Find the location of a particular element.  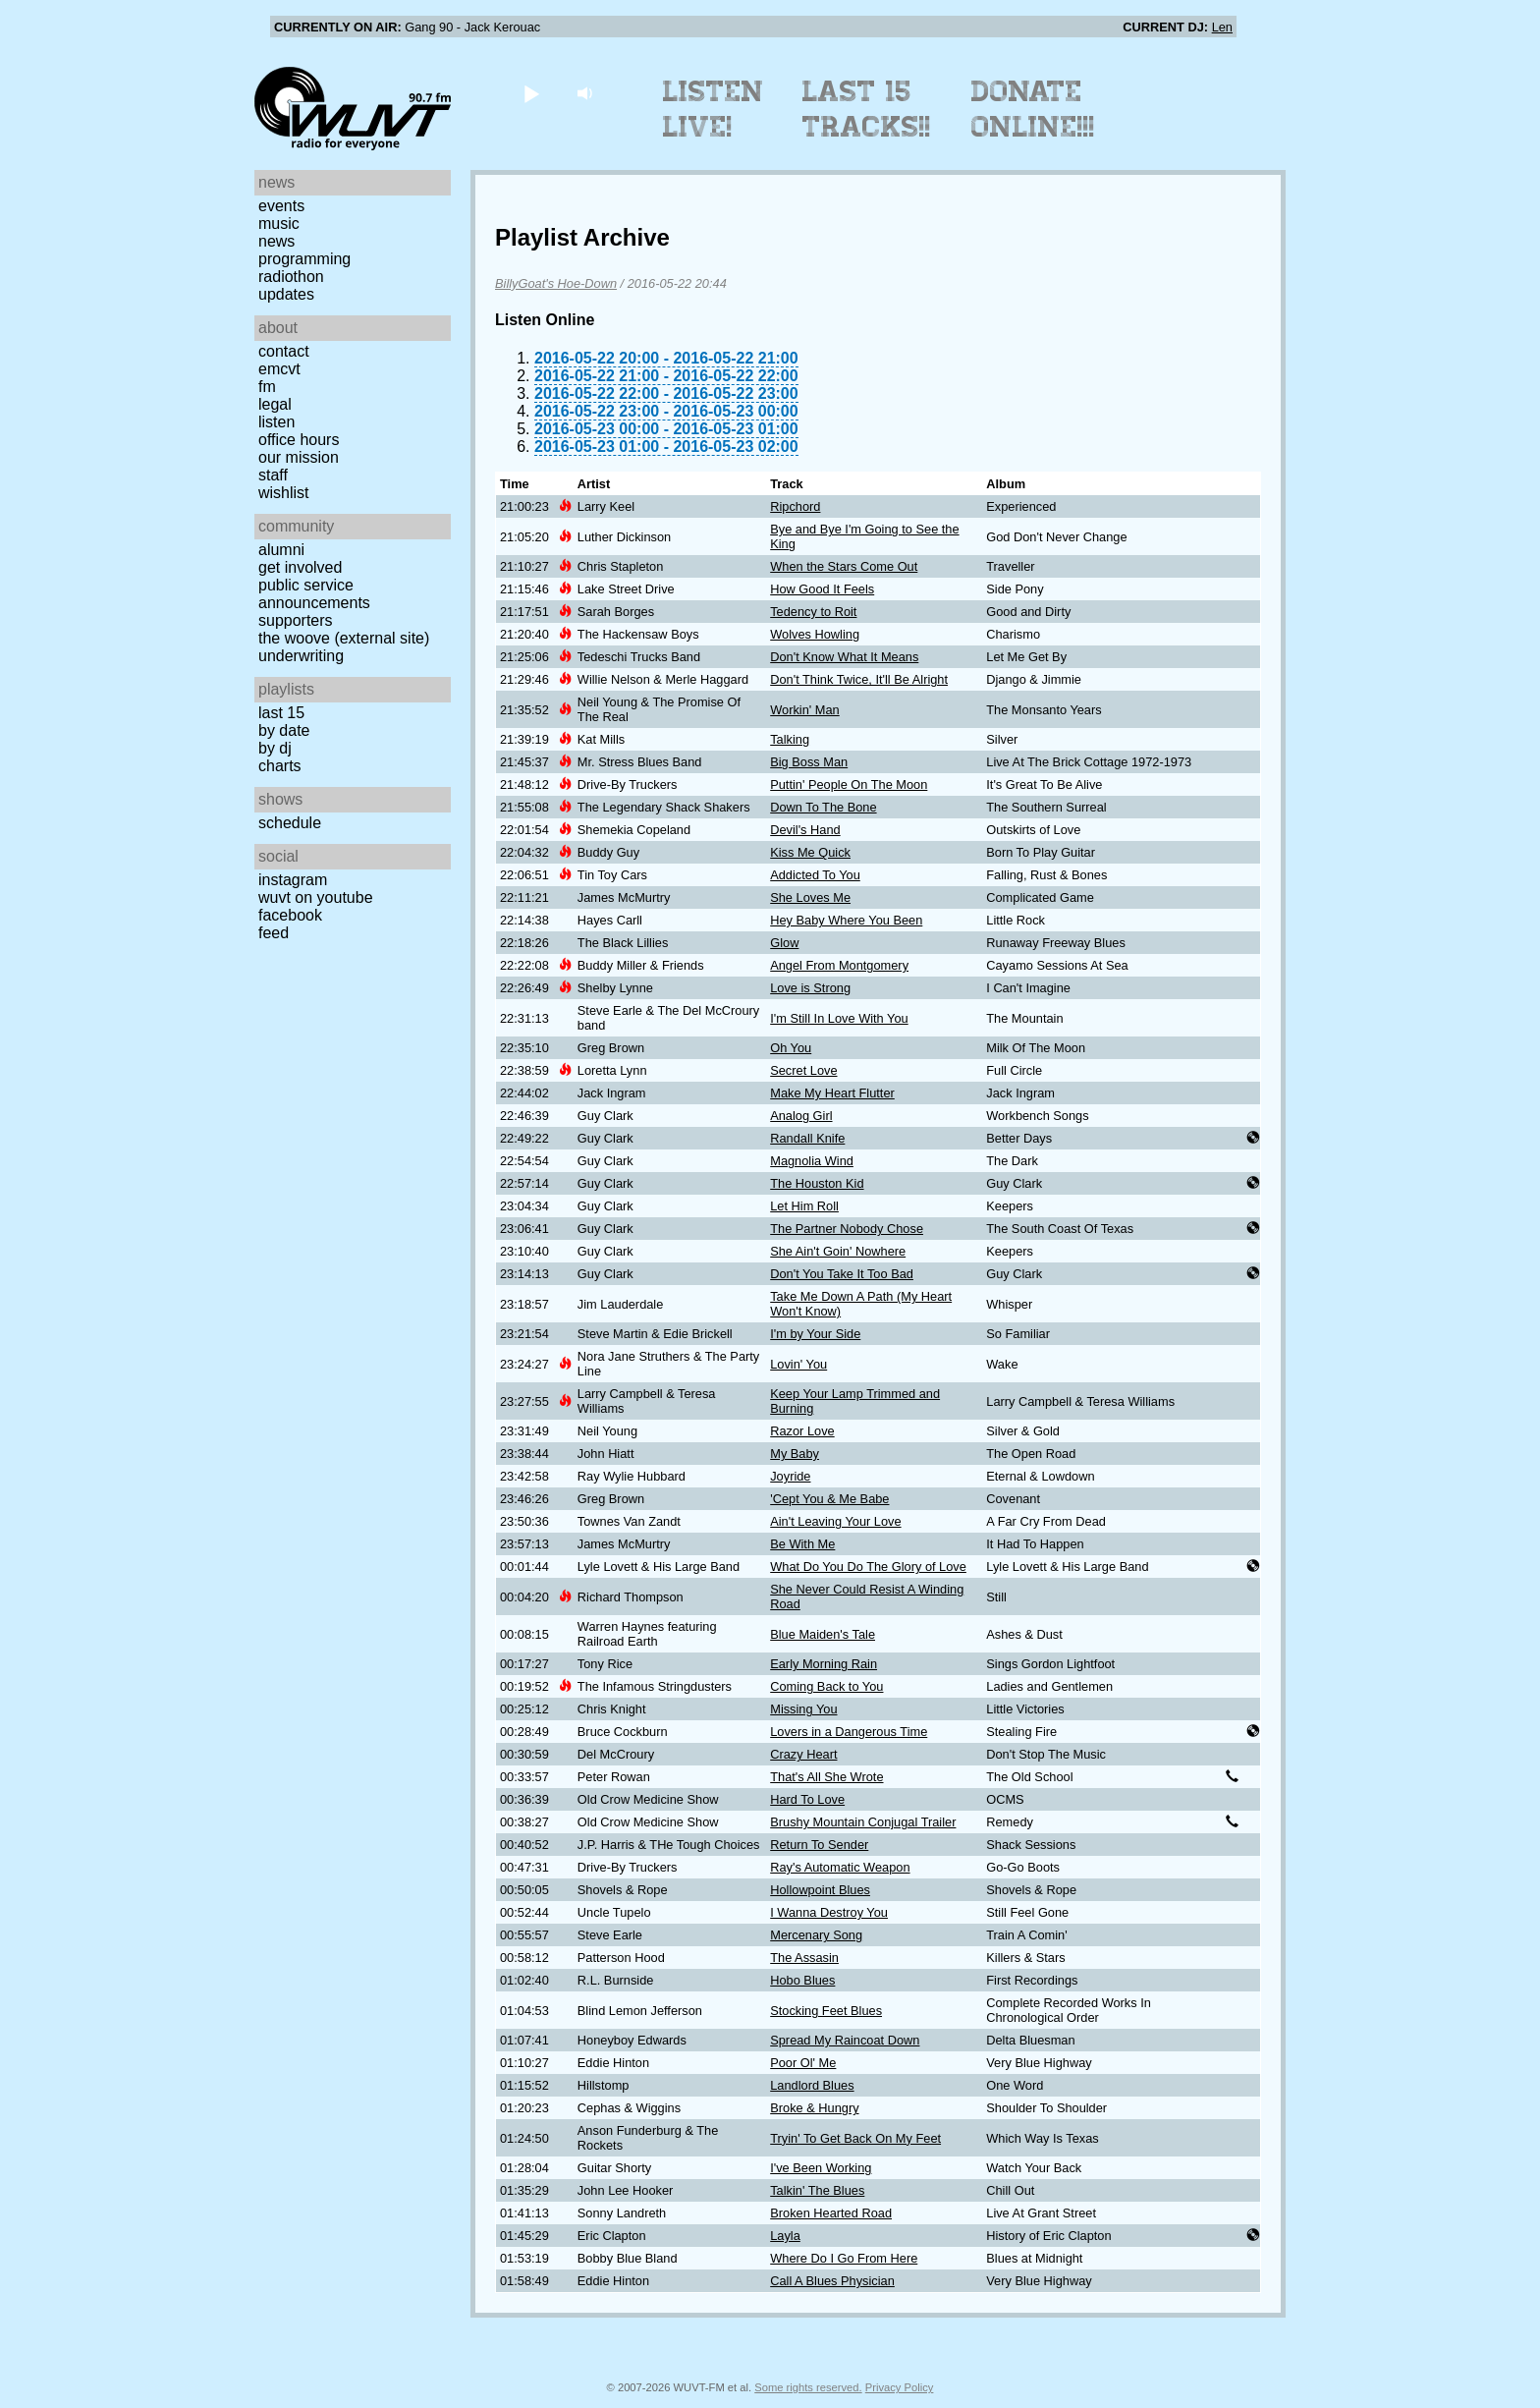

Kiss Me Quick is located at coordinates (810, 852).